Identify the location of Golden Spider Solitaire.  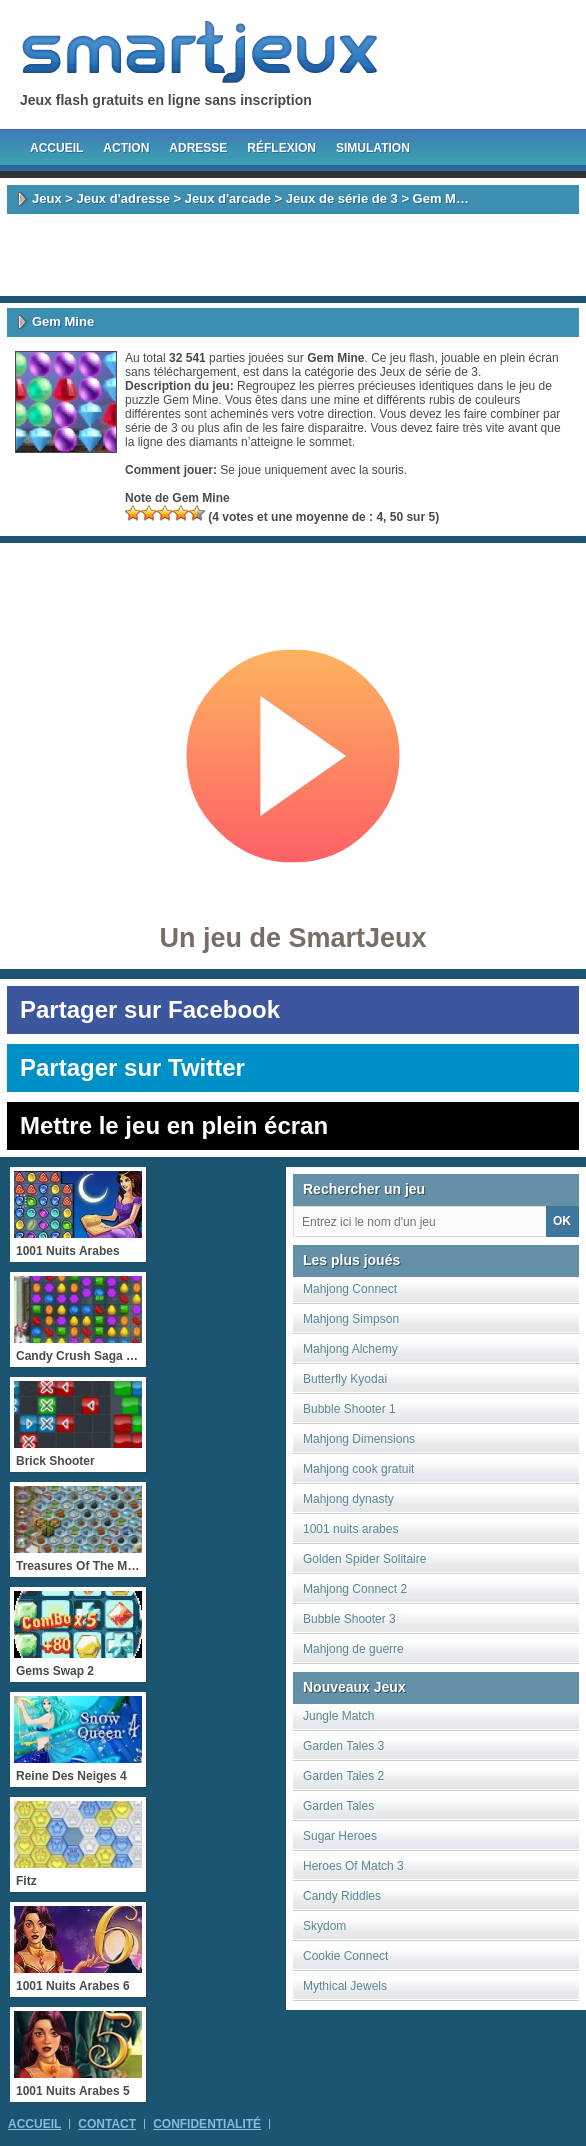
(364, 1559).